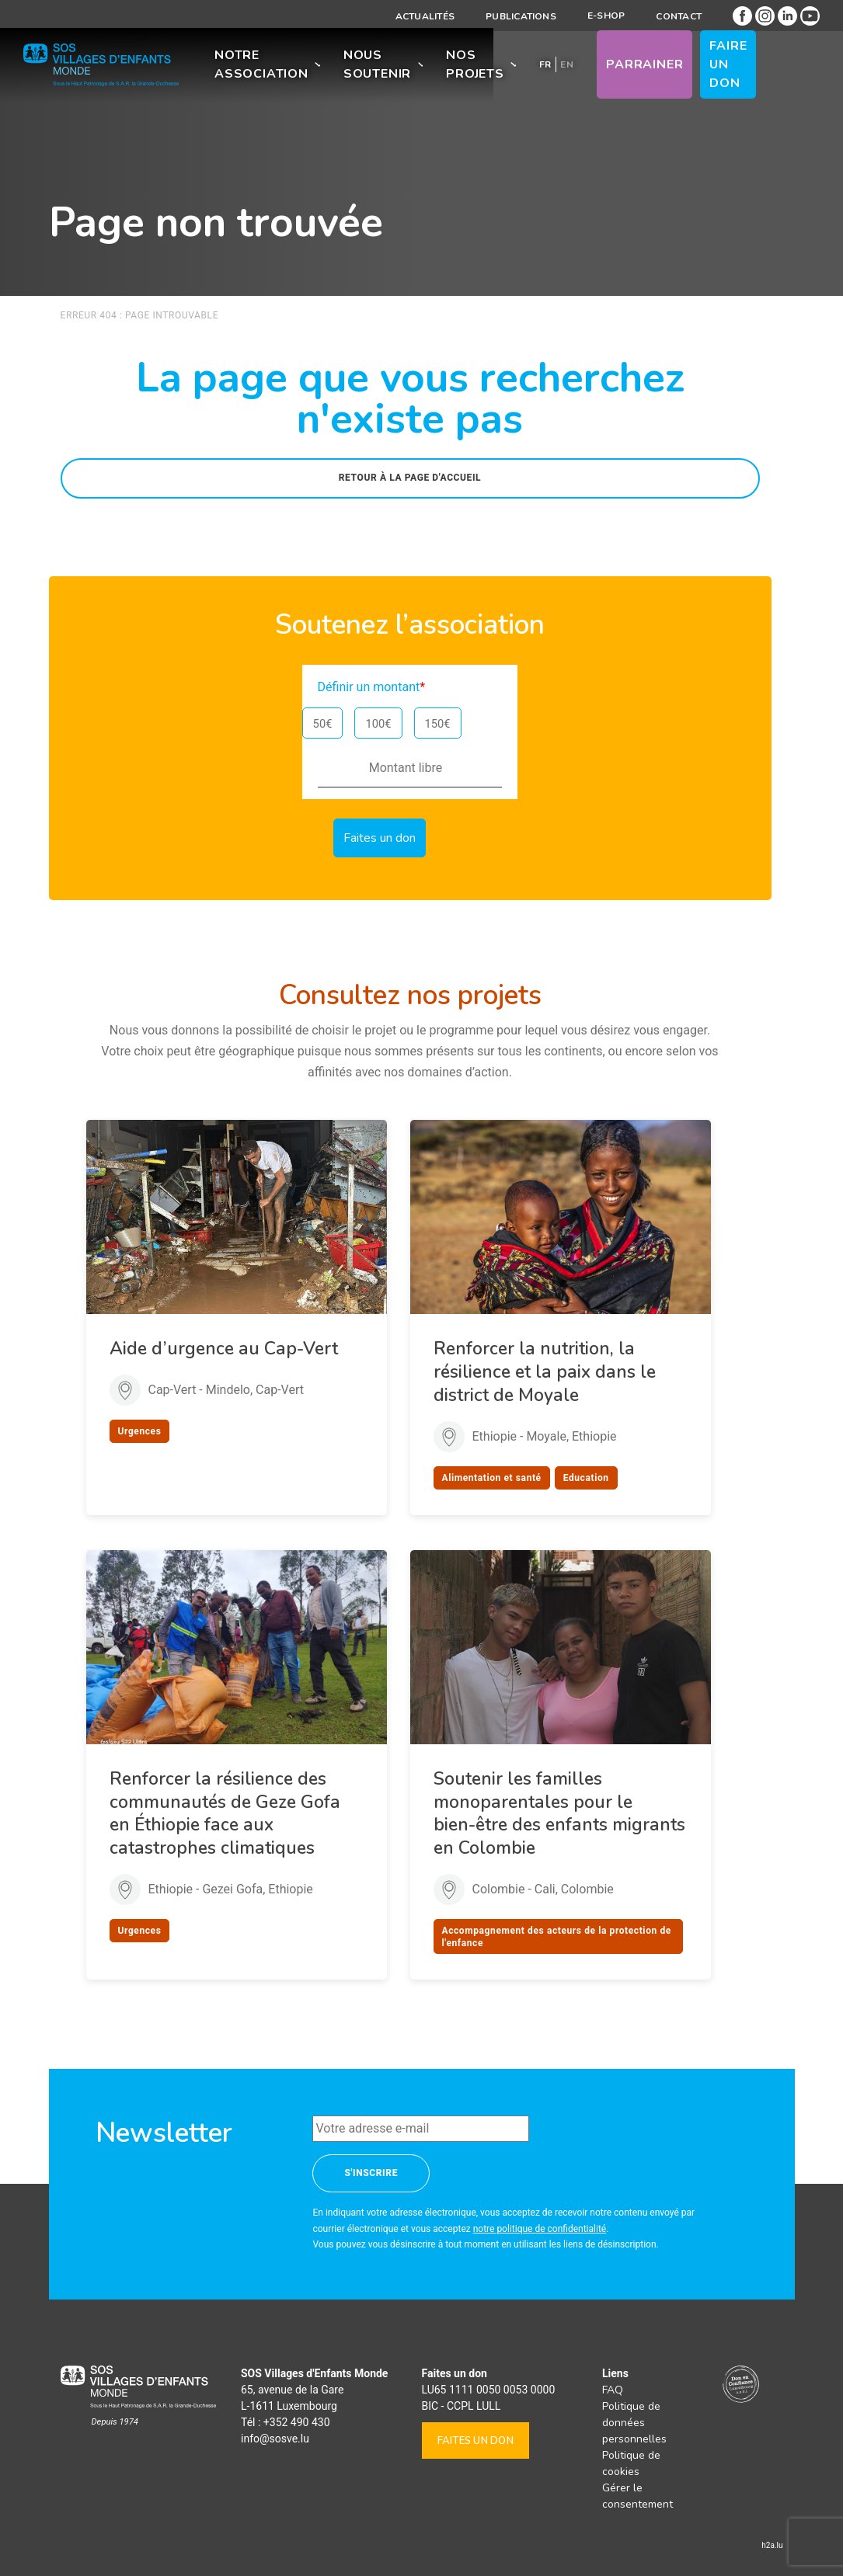 The height and width of the screenshot is (2576, 843). I want to click on Soutenir les familles monoparentales pour le bien-être des enfants migrants en Colombie, so click(559, 1814).